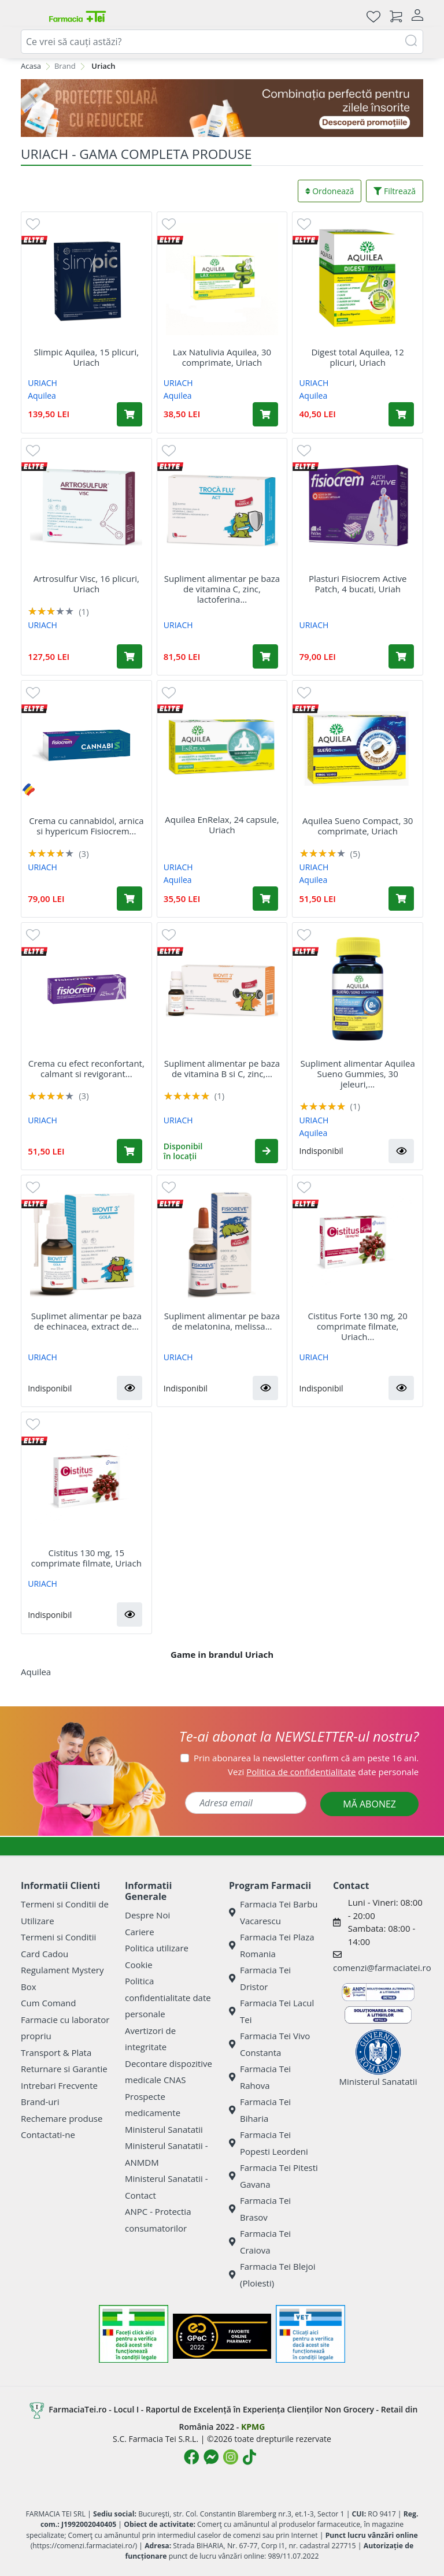  What do you see at coordinates (139, 1931) in the screenshot?
I see `Cariere` at bounding box center [139, 1931].